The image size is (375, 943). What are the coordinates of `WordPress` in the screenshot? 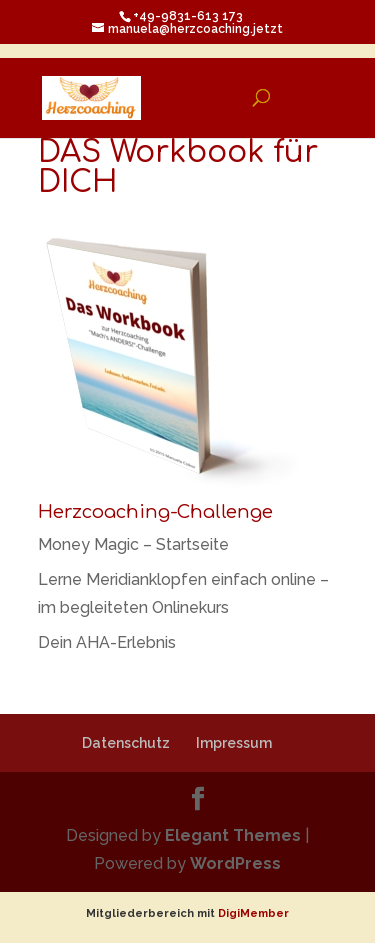 It's located at (235, 863).